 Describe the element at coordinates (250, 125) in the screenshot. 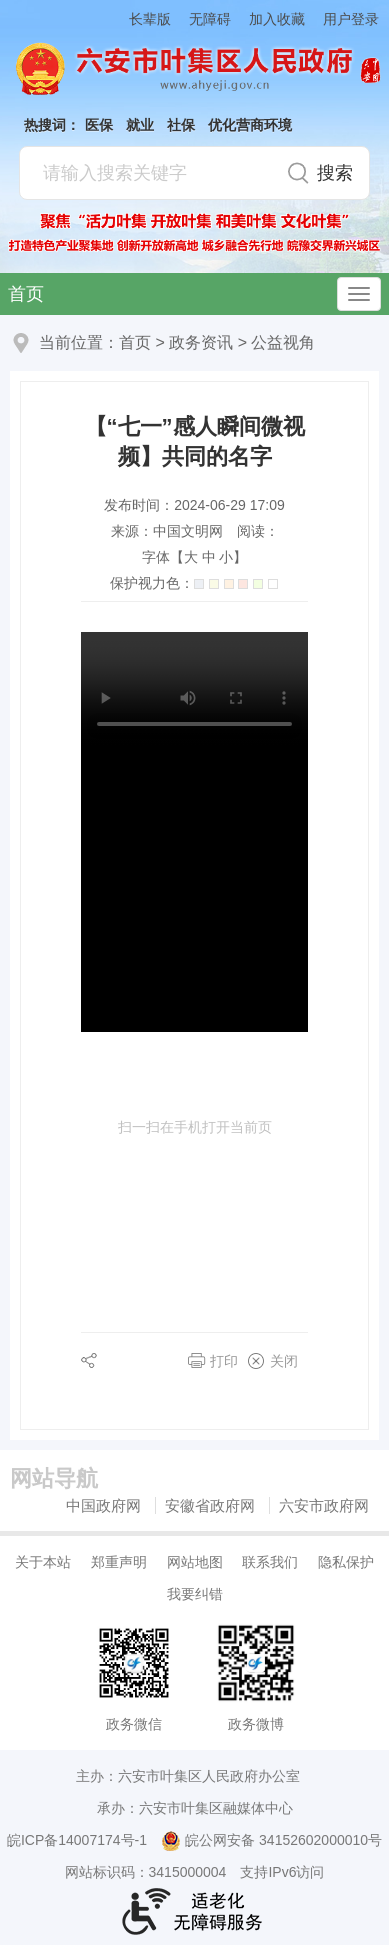

I see `优化营商环境` at that location.